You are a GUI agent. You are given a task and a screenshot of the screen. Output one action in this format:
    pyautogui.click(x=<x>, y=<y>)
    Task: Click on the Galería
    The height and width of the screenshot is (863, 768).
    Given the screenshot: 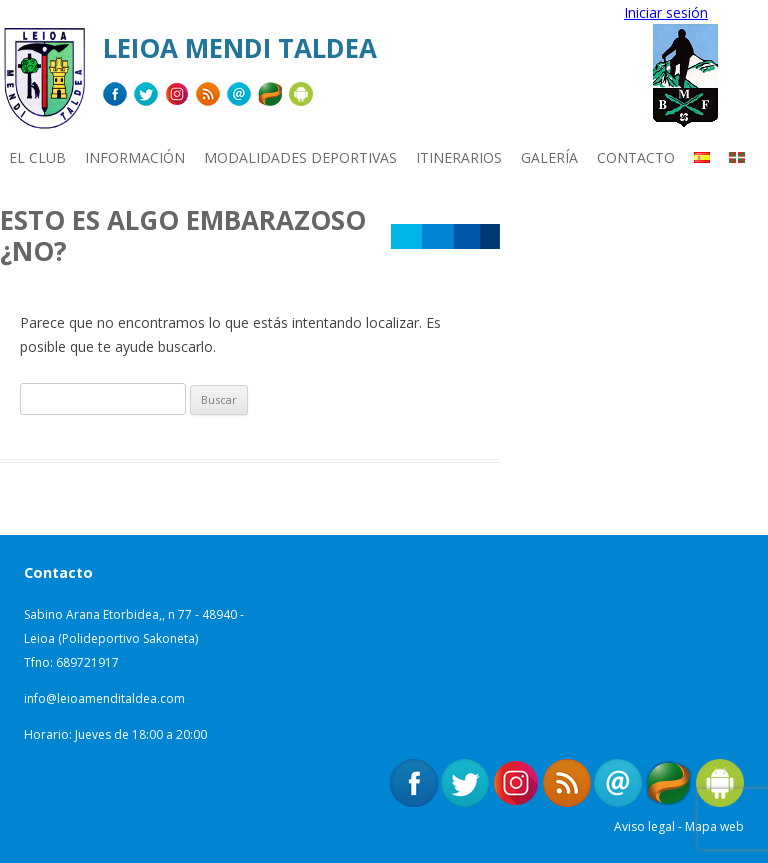 What is the action you would take?
    pyautogui.click(x=549, y=157)
    